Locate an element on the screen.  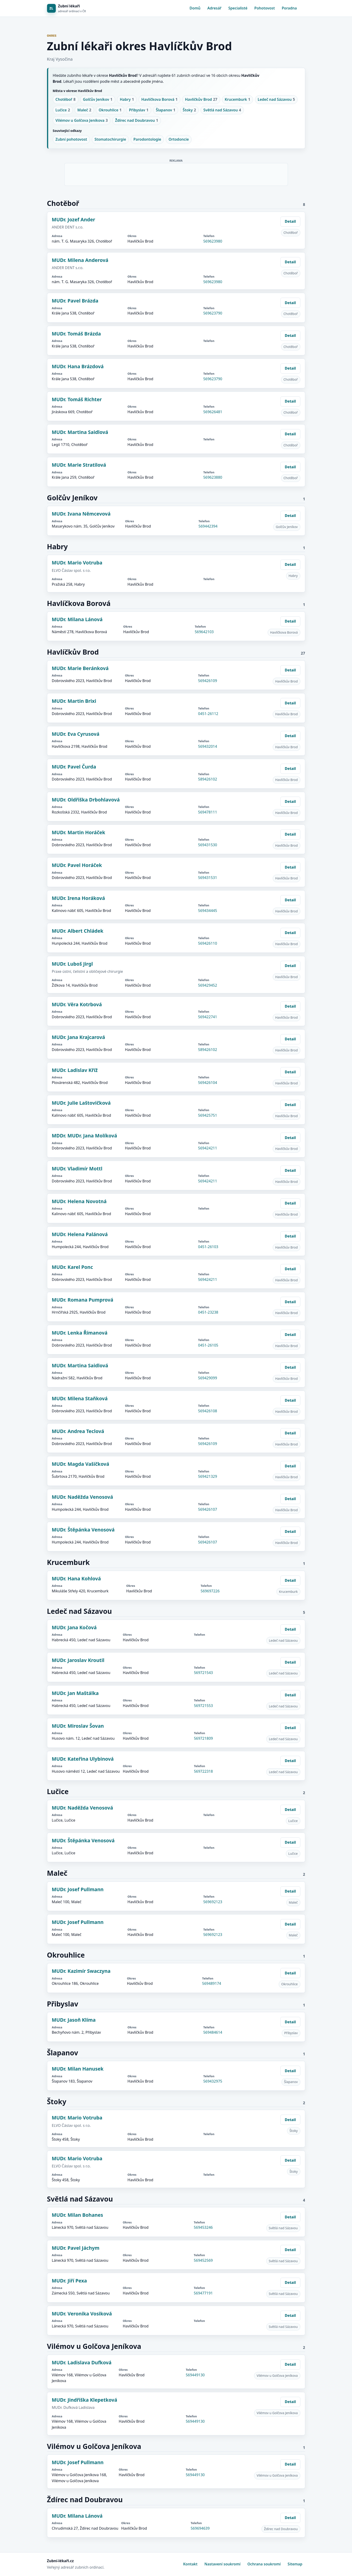
MUDr. Magda Vašíčková is located at coordinates (80, 1464).